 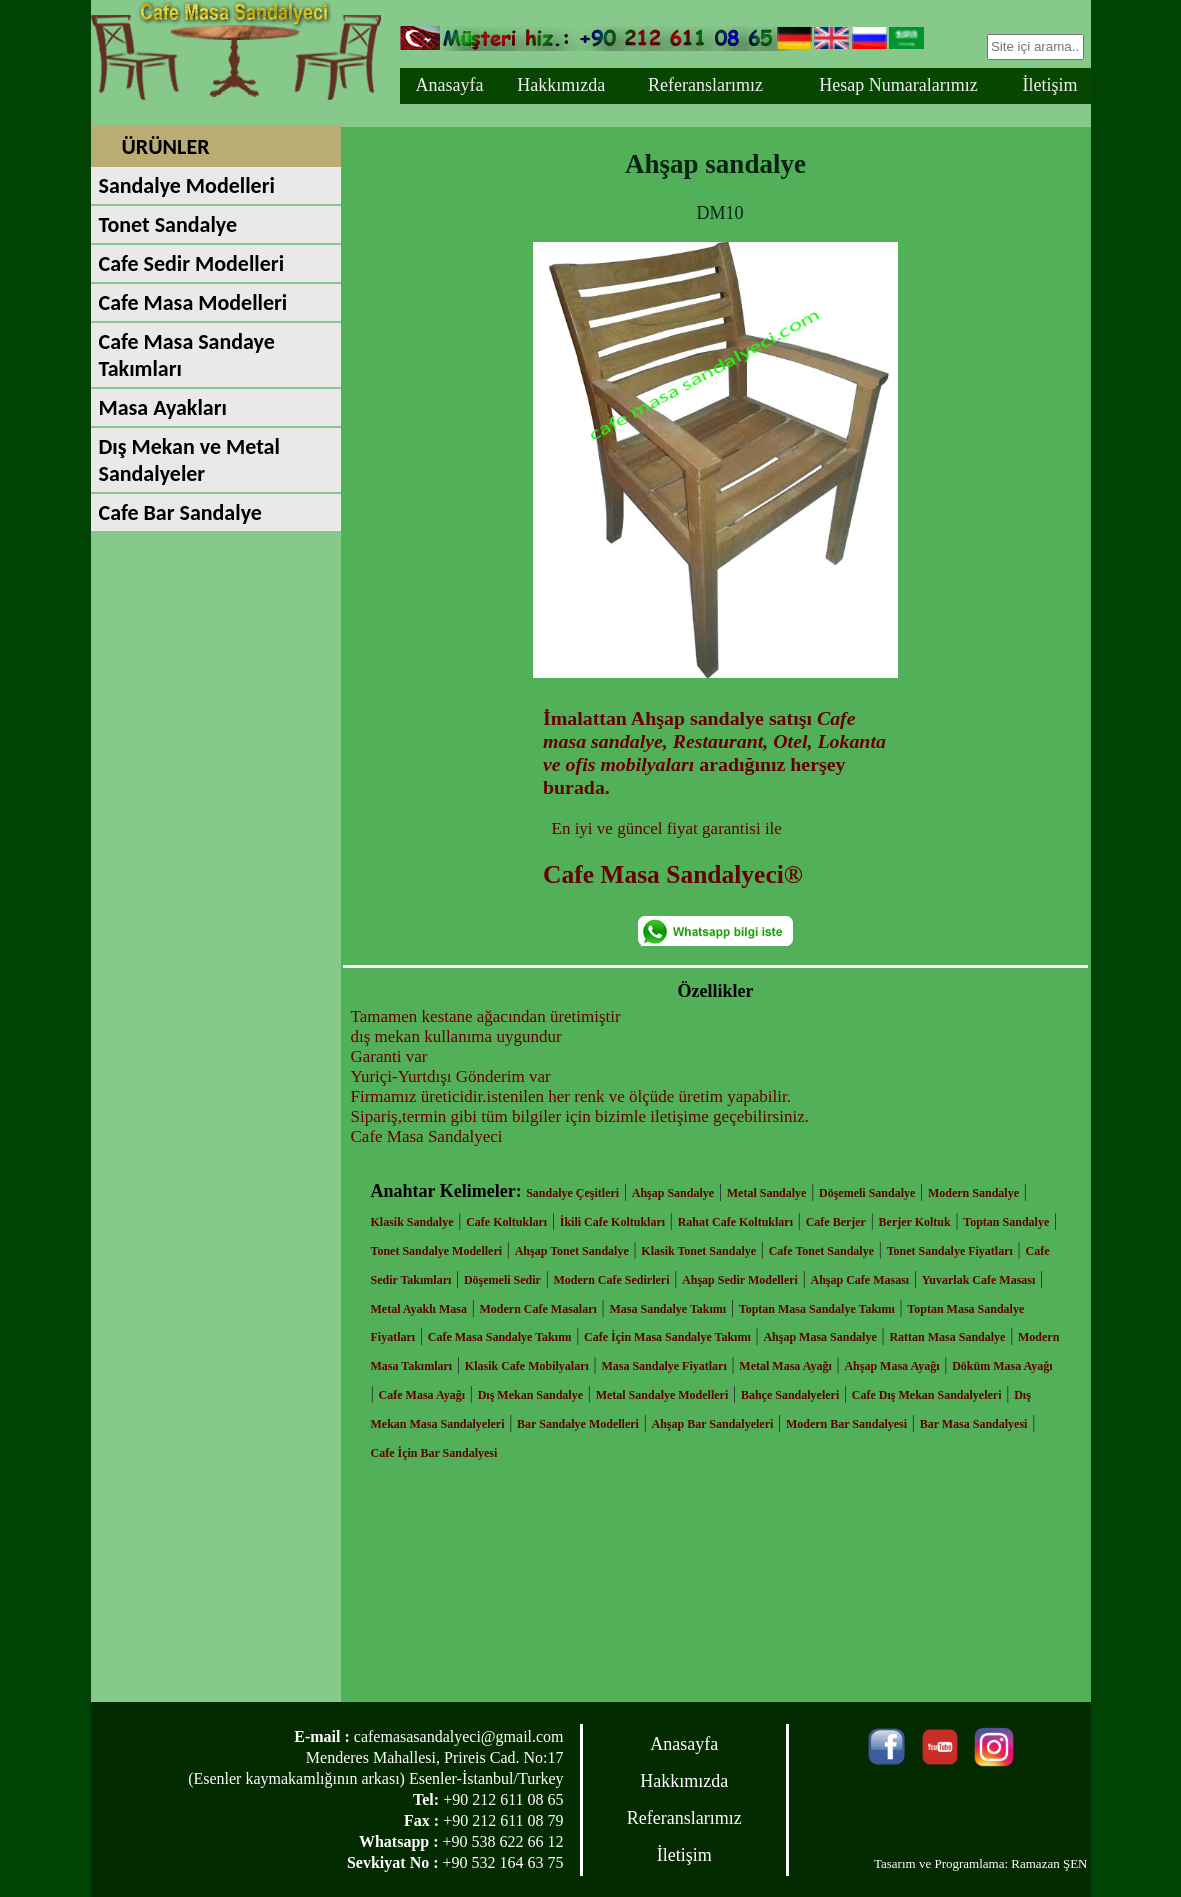 What do you see at coordinates (915, 1222) in the screenshot?
I see `Berjer Koltuk` at bounding box center [915, 1222].